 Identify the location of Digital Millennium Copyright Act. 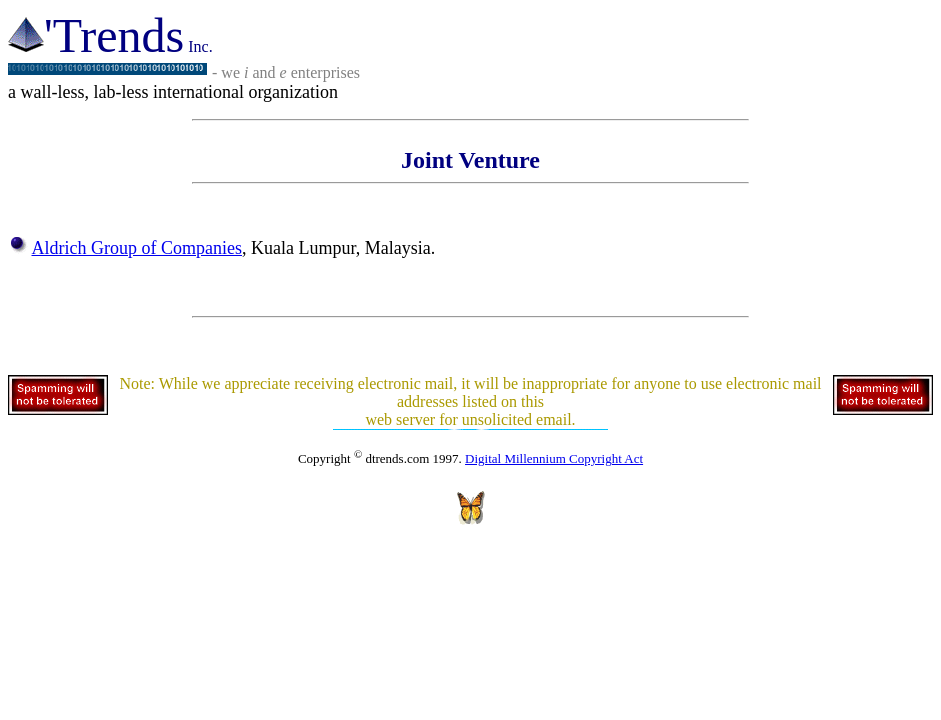
(554, 458).